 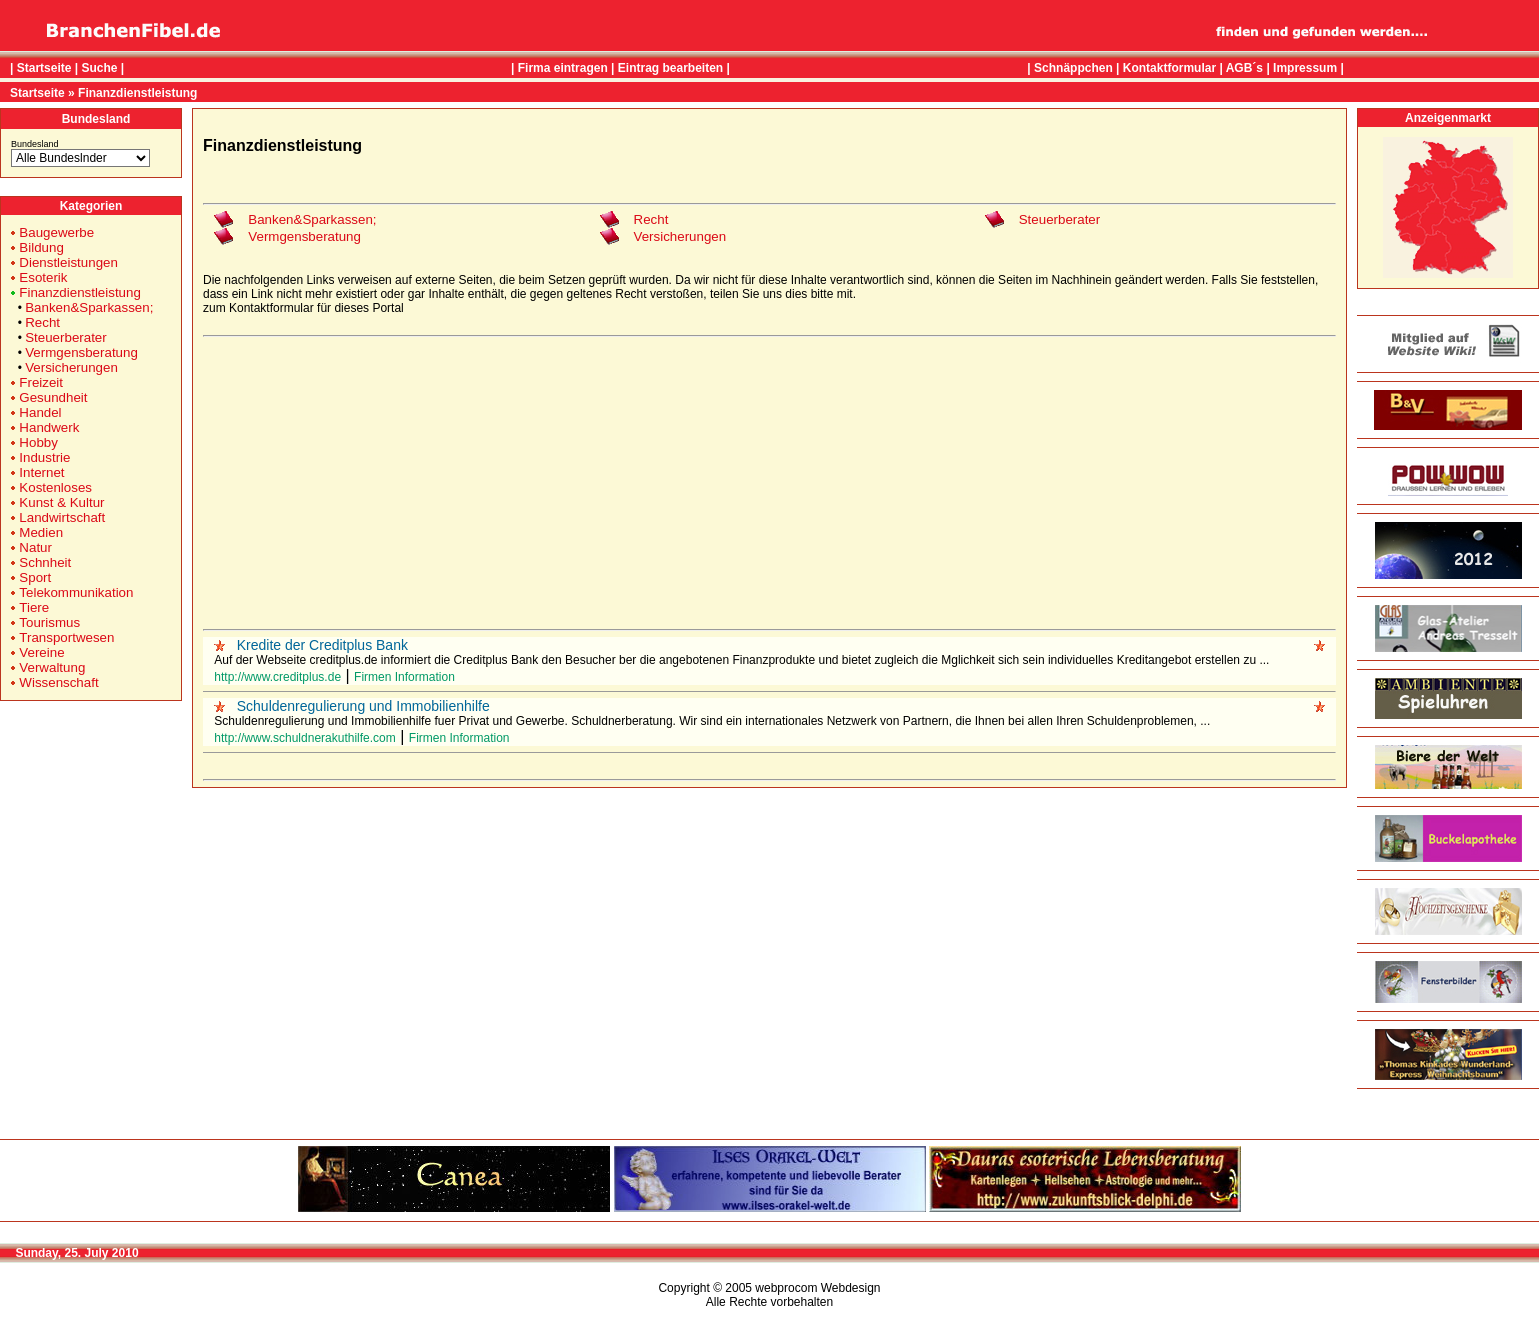 What do you see at coordinates (41, 247) in the screenshot?
I see `Bildung` at bounding box center [41, 247].